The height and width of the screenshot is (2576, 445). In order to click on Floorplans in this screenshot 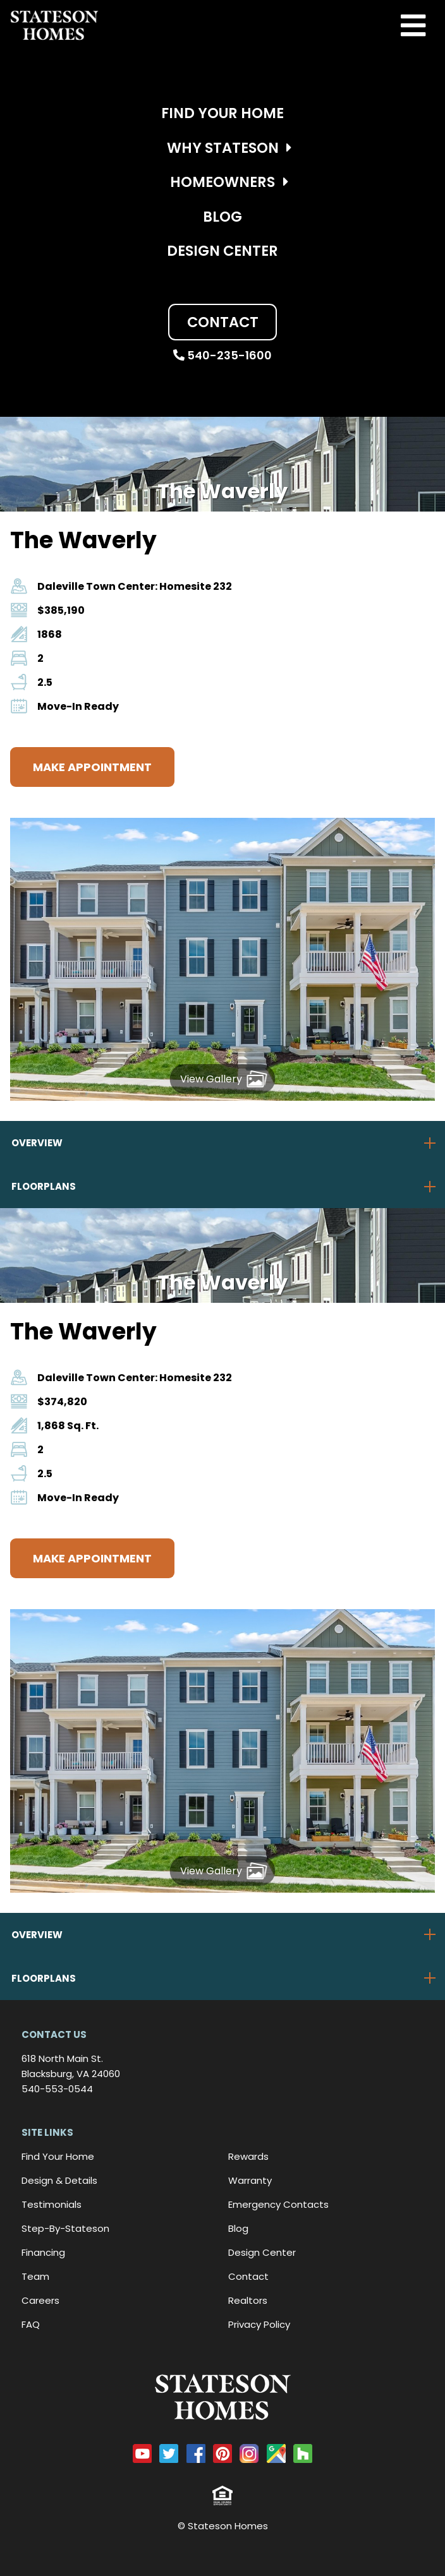, I will do `click(43, 1186)`.